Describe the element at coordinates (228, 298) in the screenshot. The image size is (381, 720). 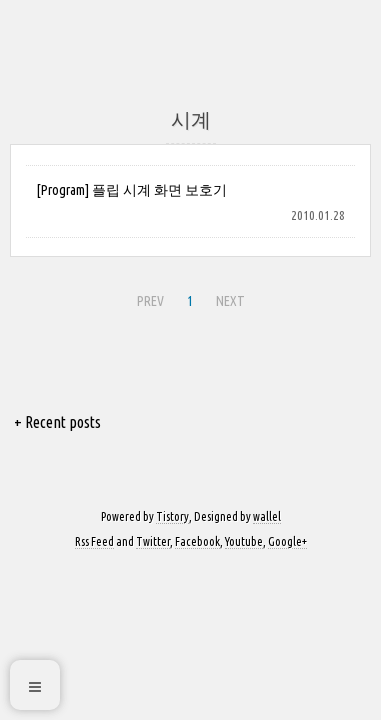
I see `NEXT` at that location.